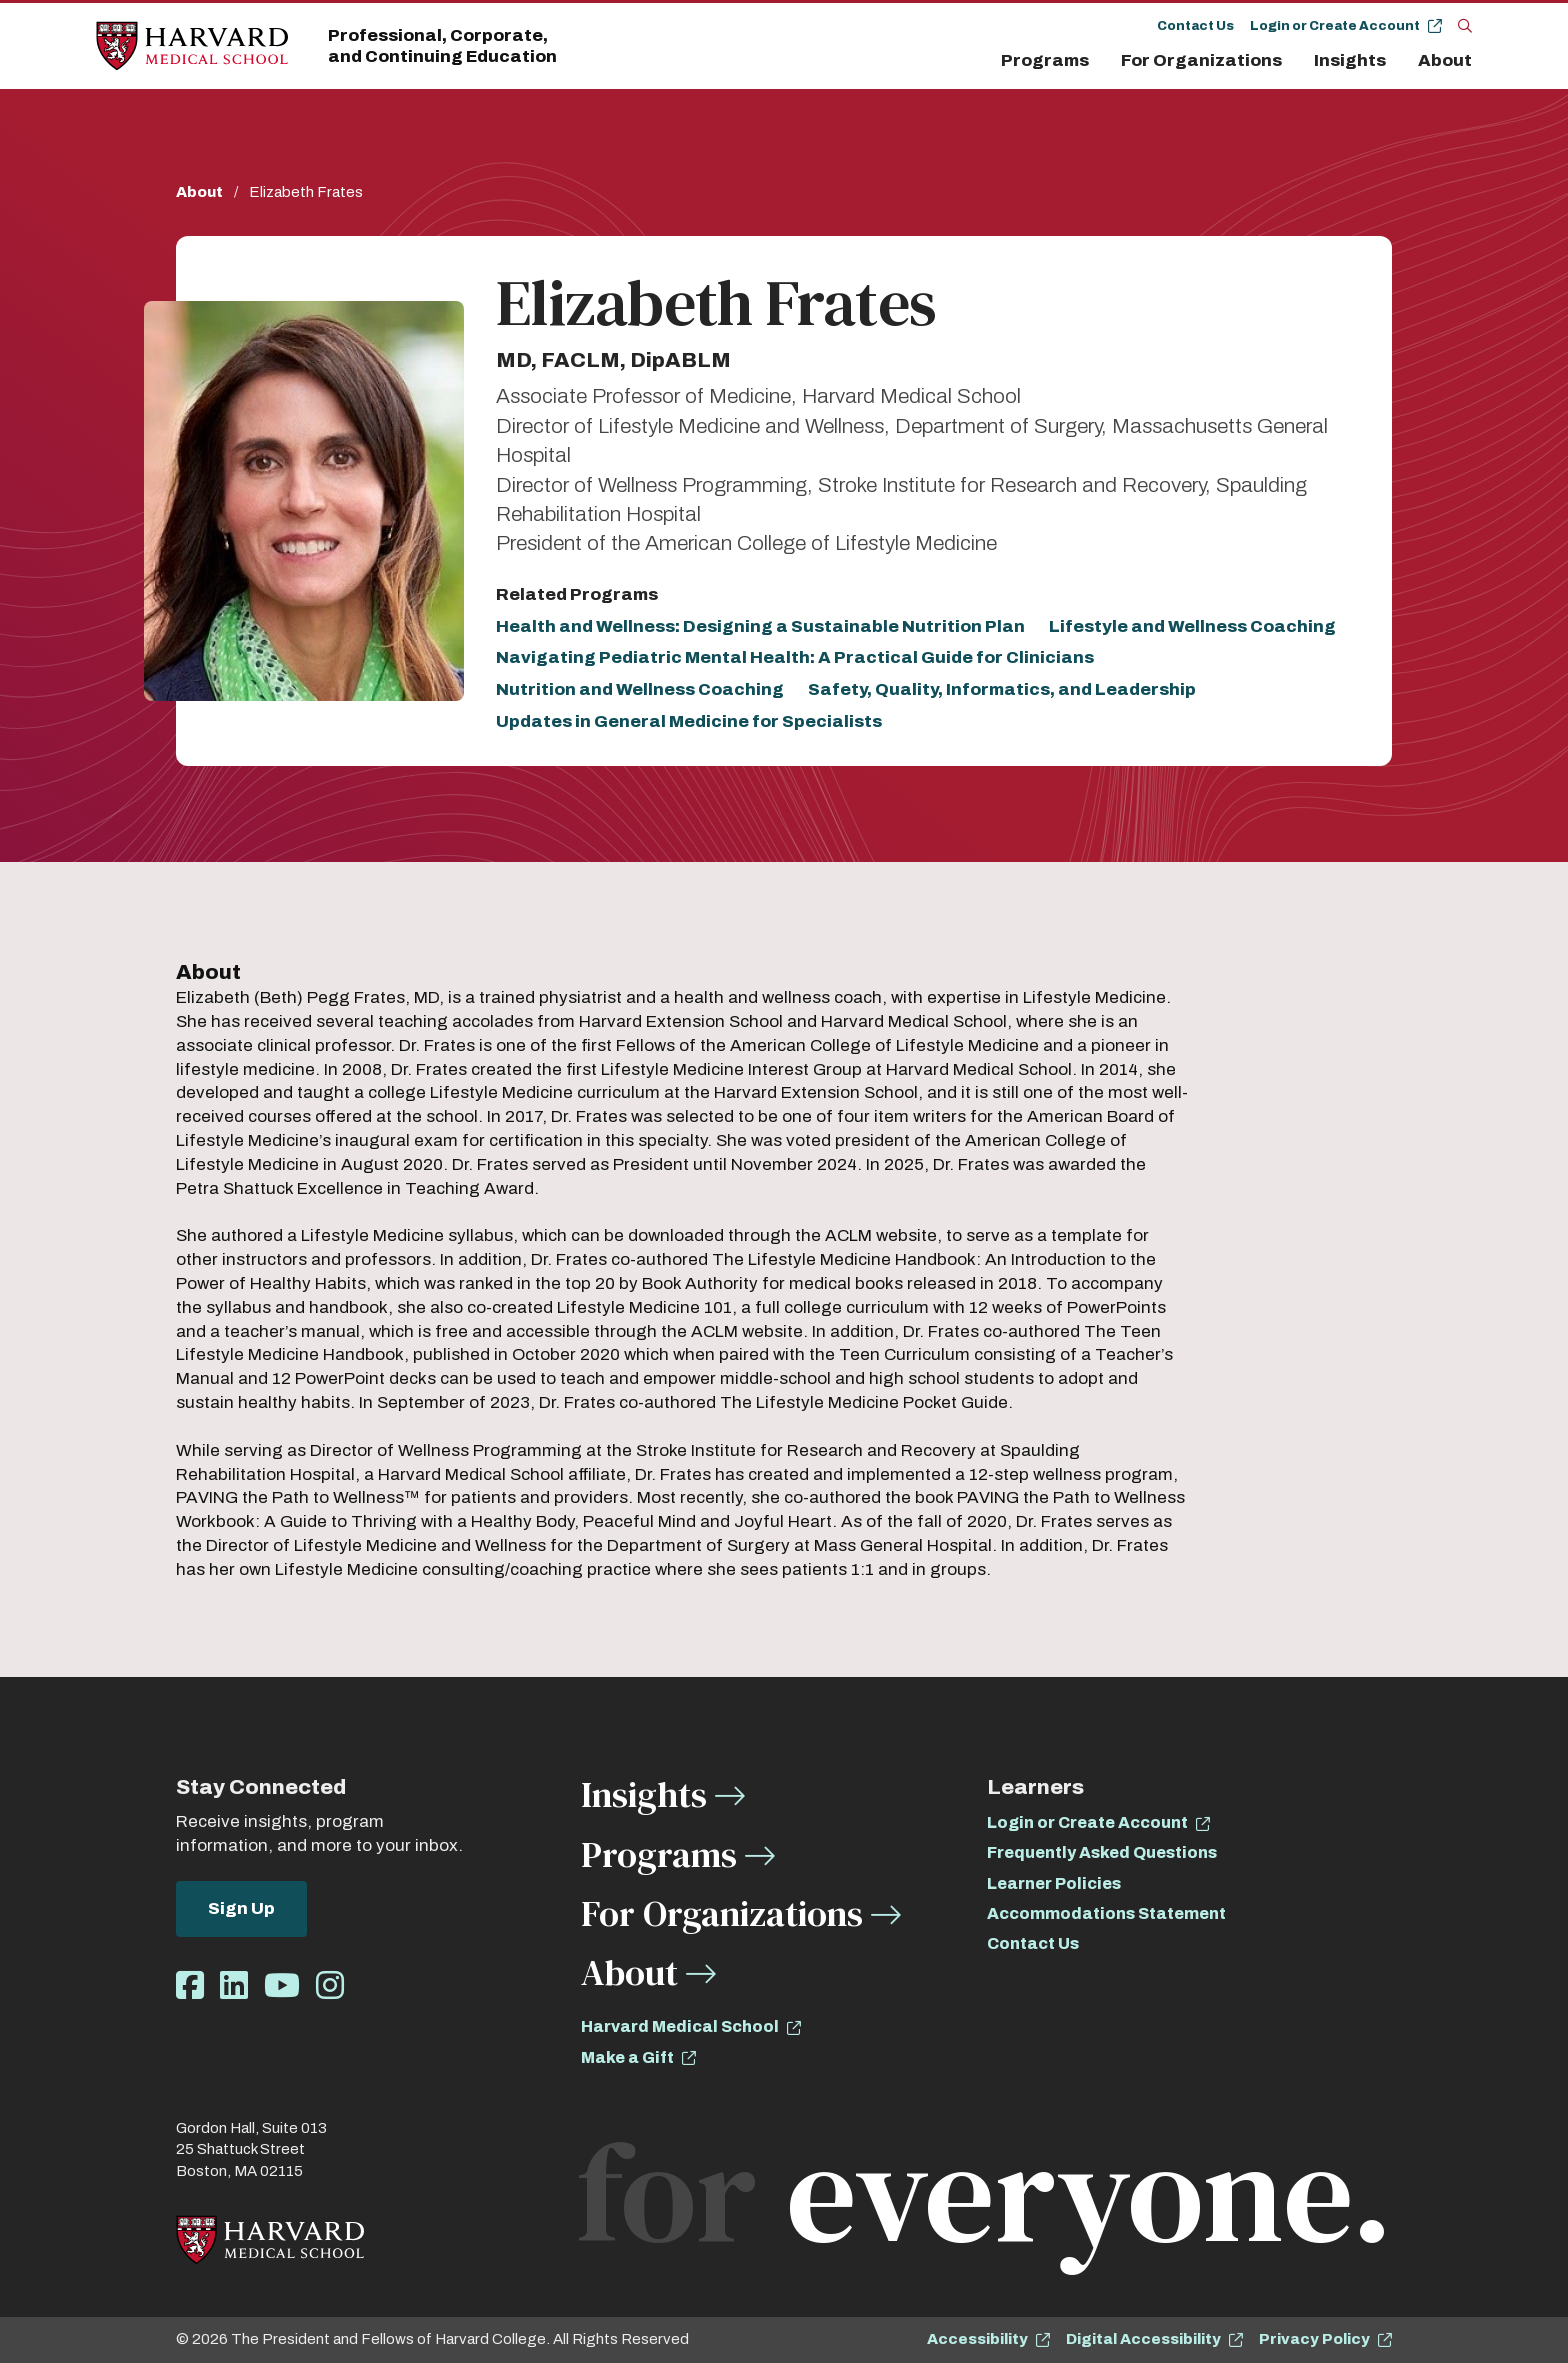  I want to click on Make a Gift [opens Make a Gift in new window], so click(627, 2057).